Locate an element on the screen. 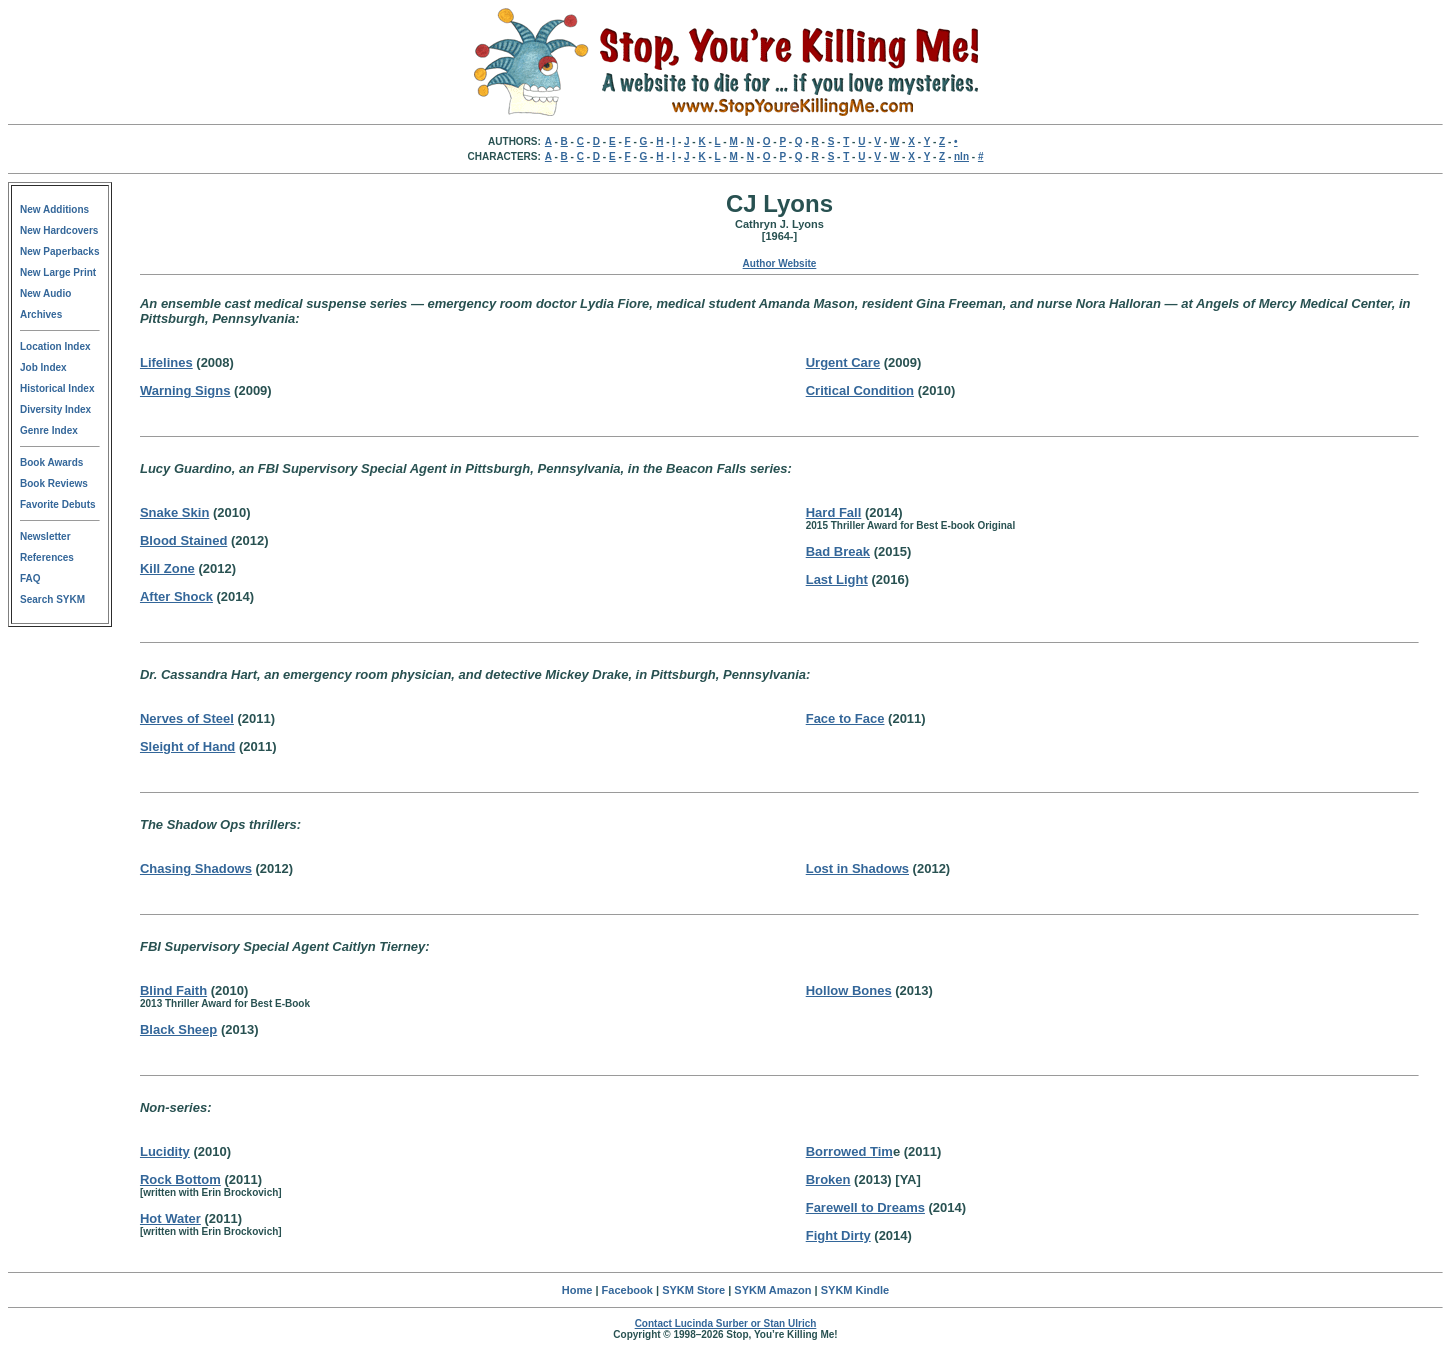  Borrowed Tim is located at coordinates (849, 1151).